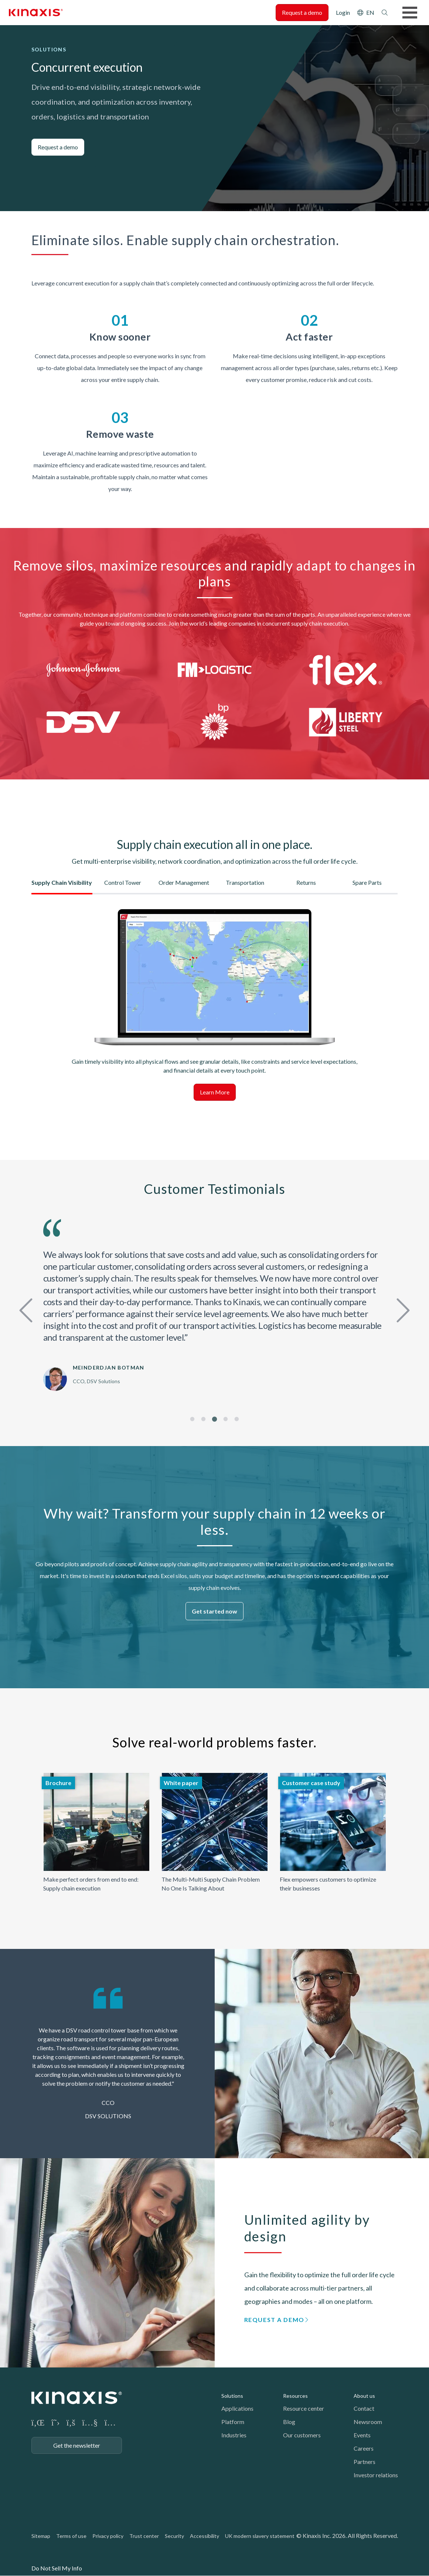 This screenshot has width=429, height=2576. Describe the element at coordinates (368, 2421) in the screenshot. I see `Newsroom` at that location.